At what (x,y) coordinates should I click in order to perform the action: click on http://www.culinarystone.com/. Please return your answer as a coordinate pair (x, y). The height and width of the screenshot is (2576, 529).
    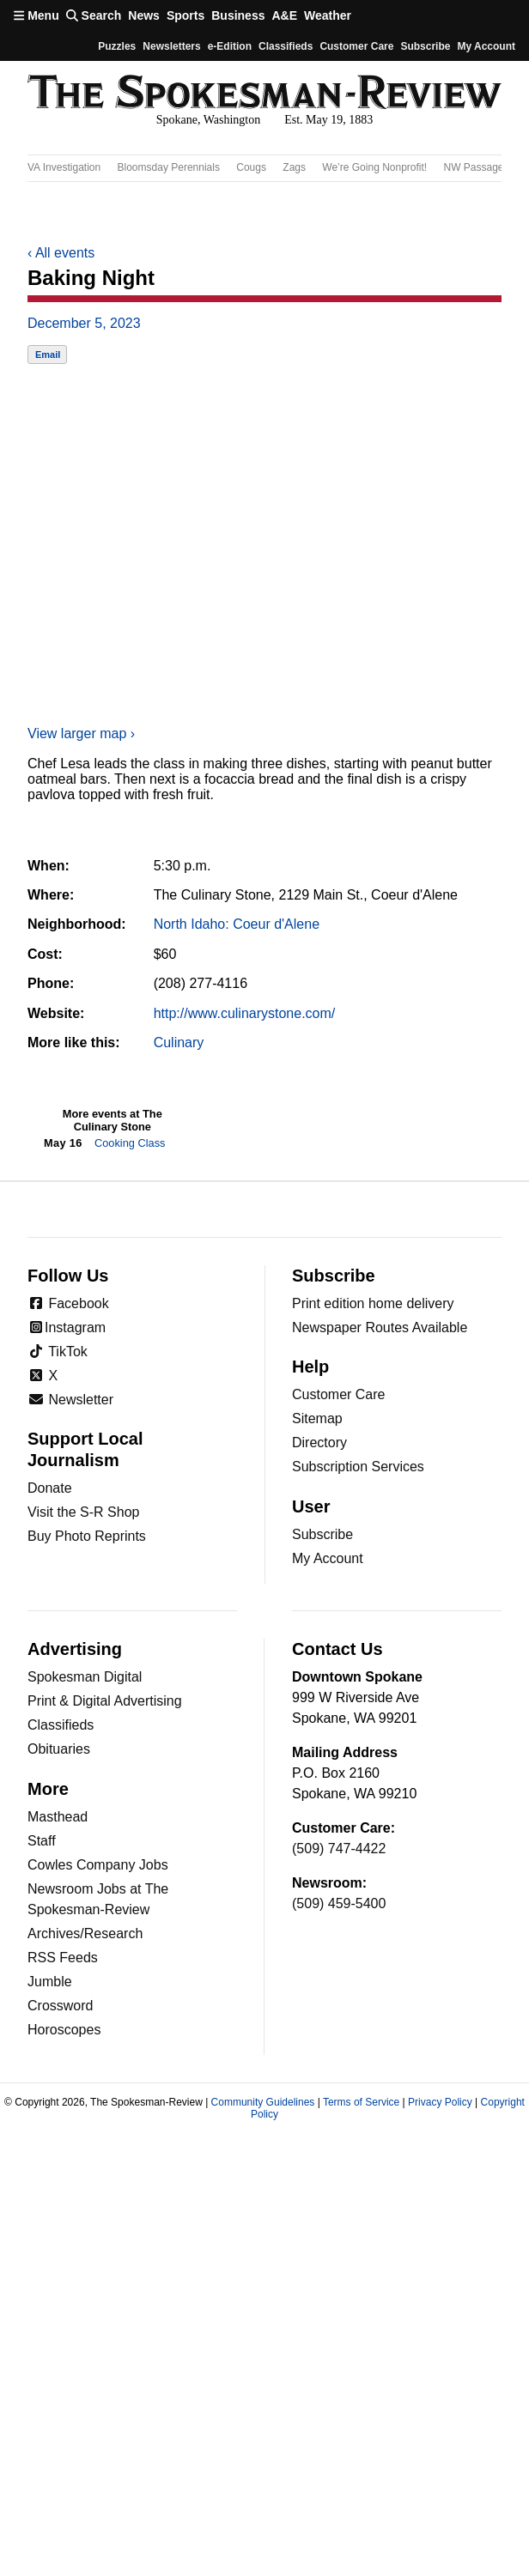
    Looking at the image, I should click on (245, 1013).